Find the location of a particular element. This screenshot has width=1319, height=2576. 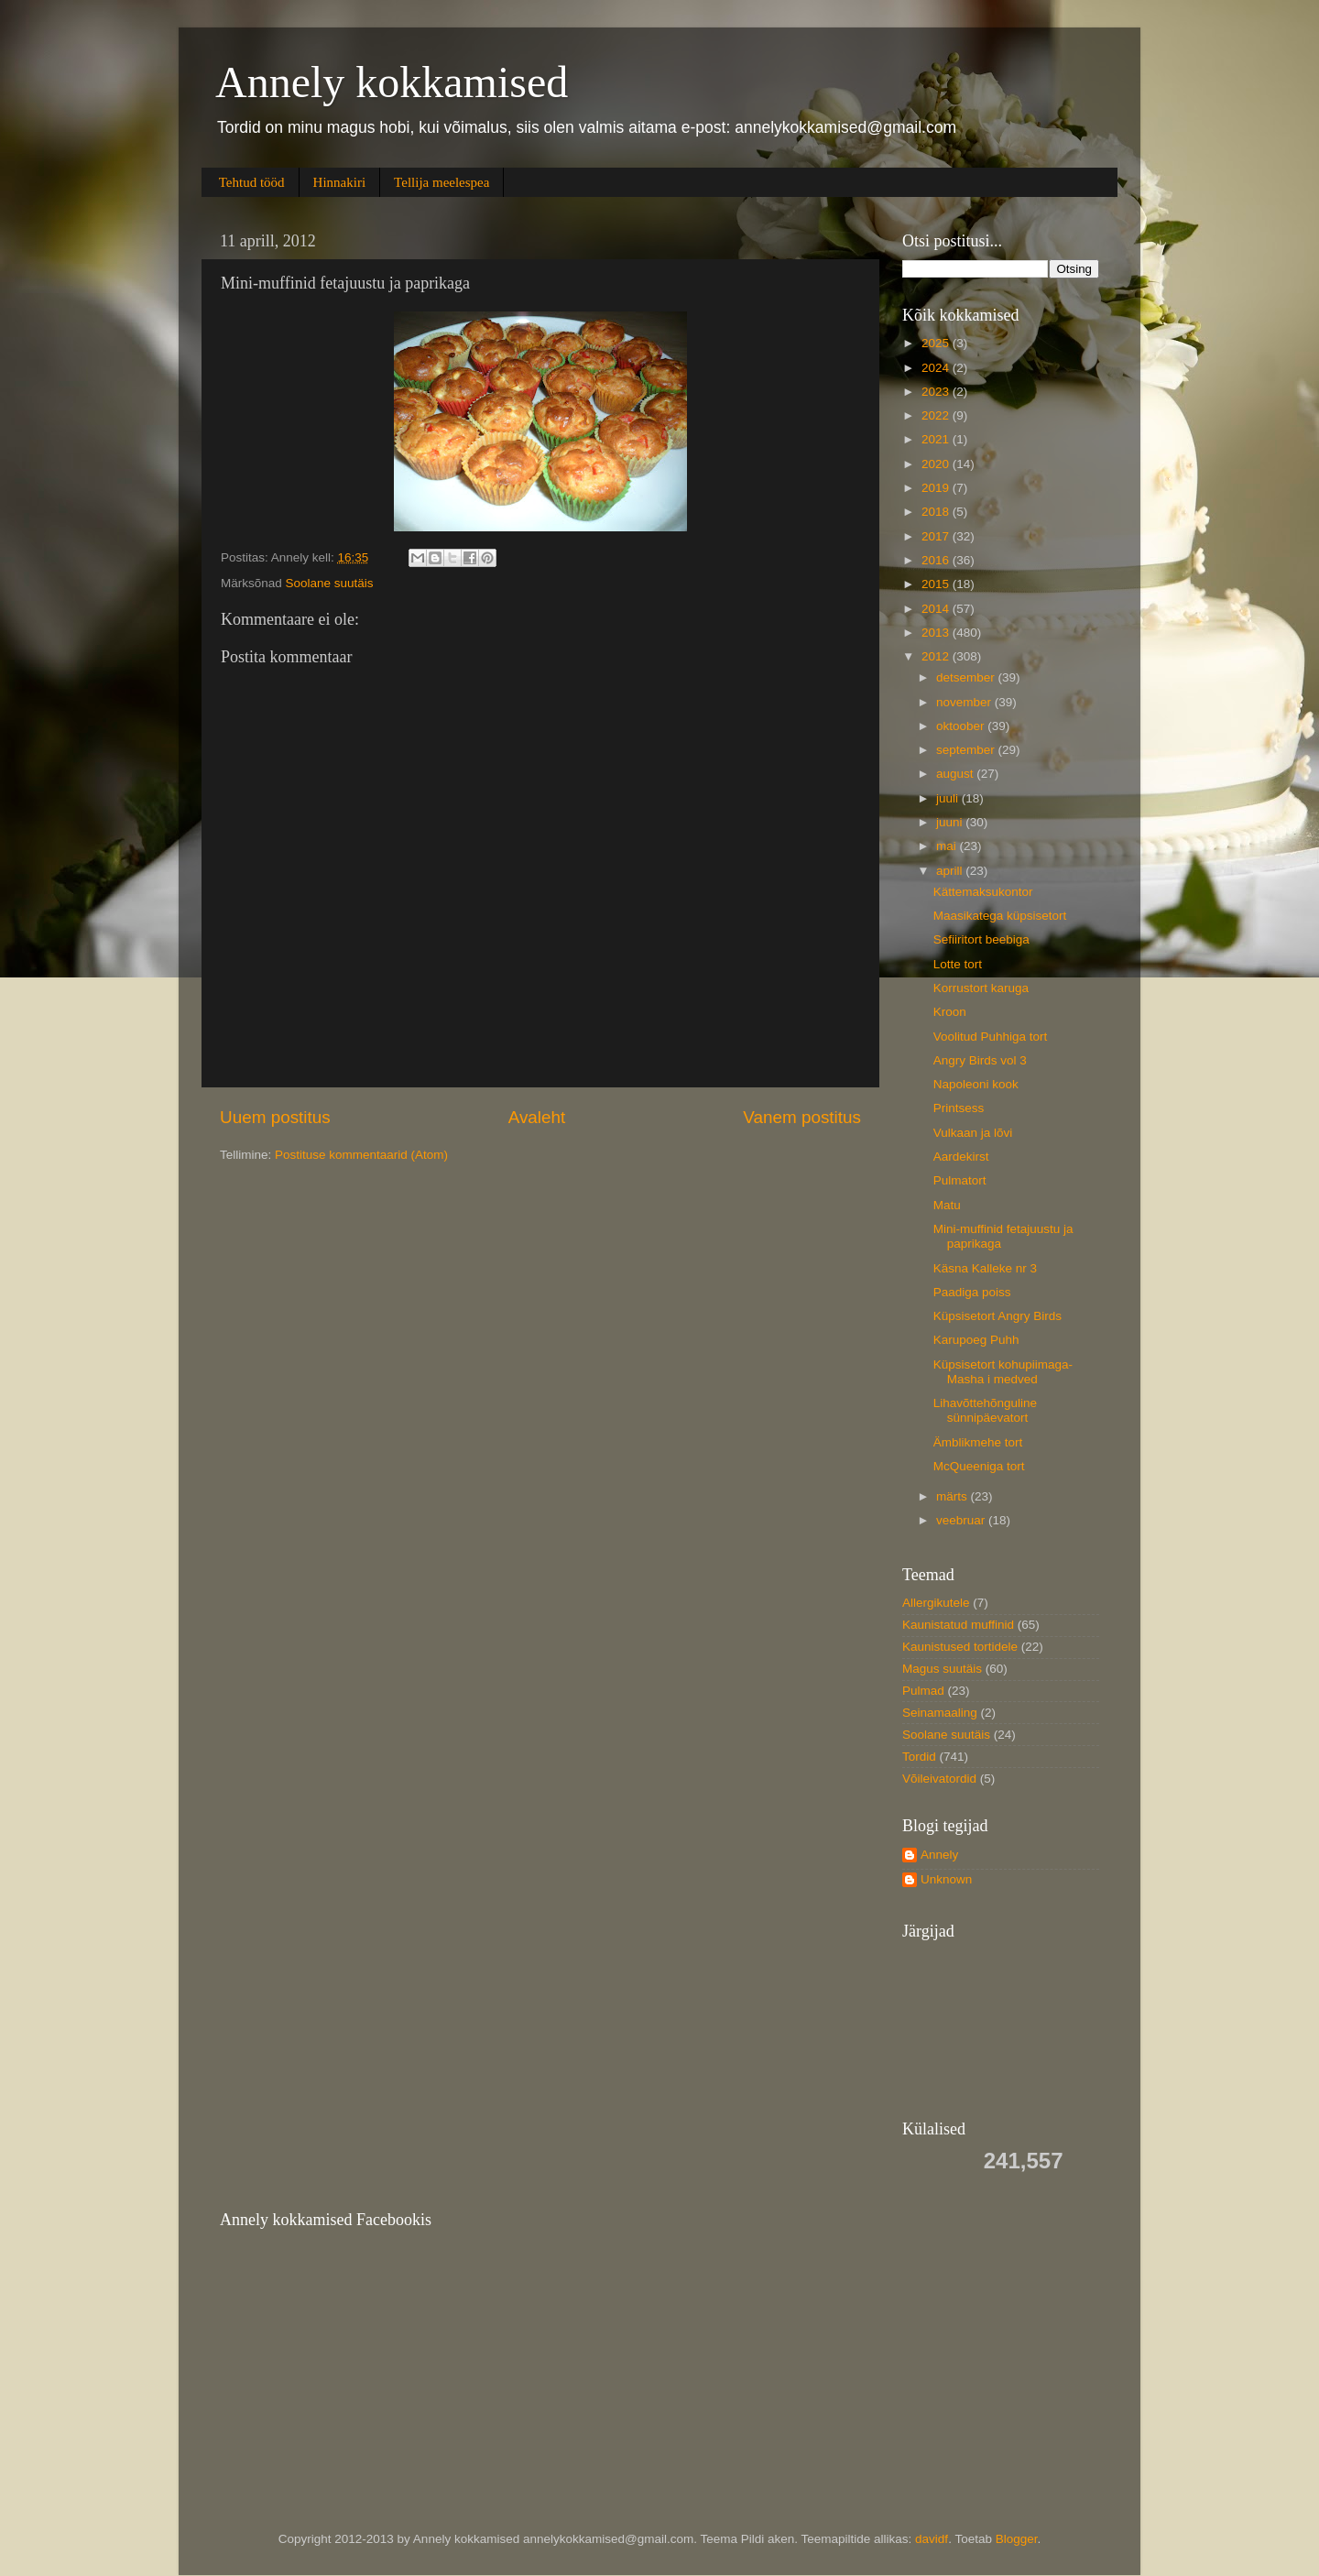

Uuem postitus is located at coordinates (275, 1117).